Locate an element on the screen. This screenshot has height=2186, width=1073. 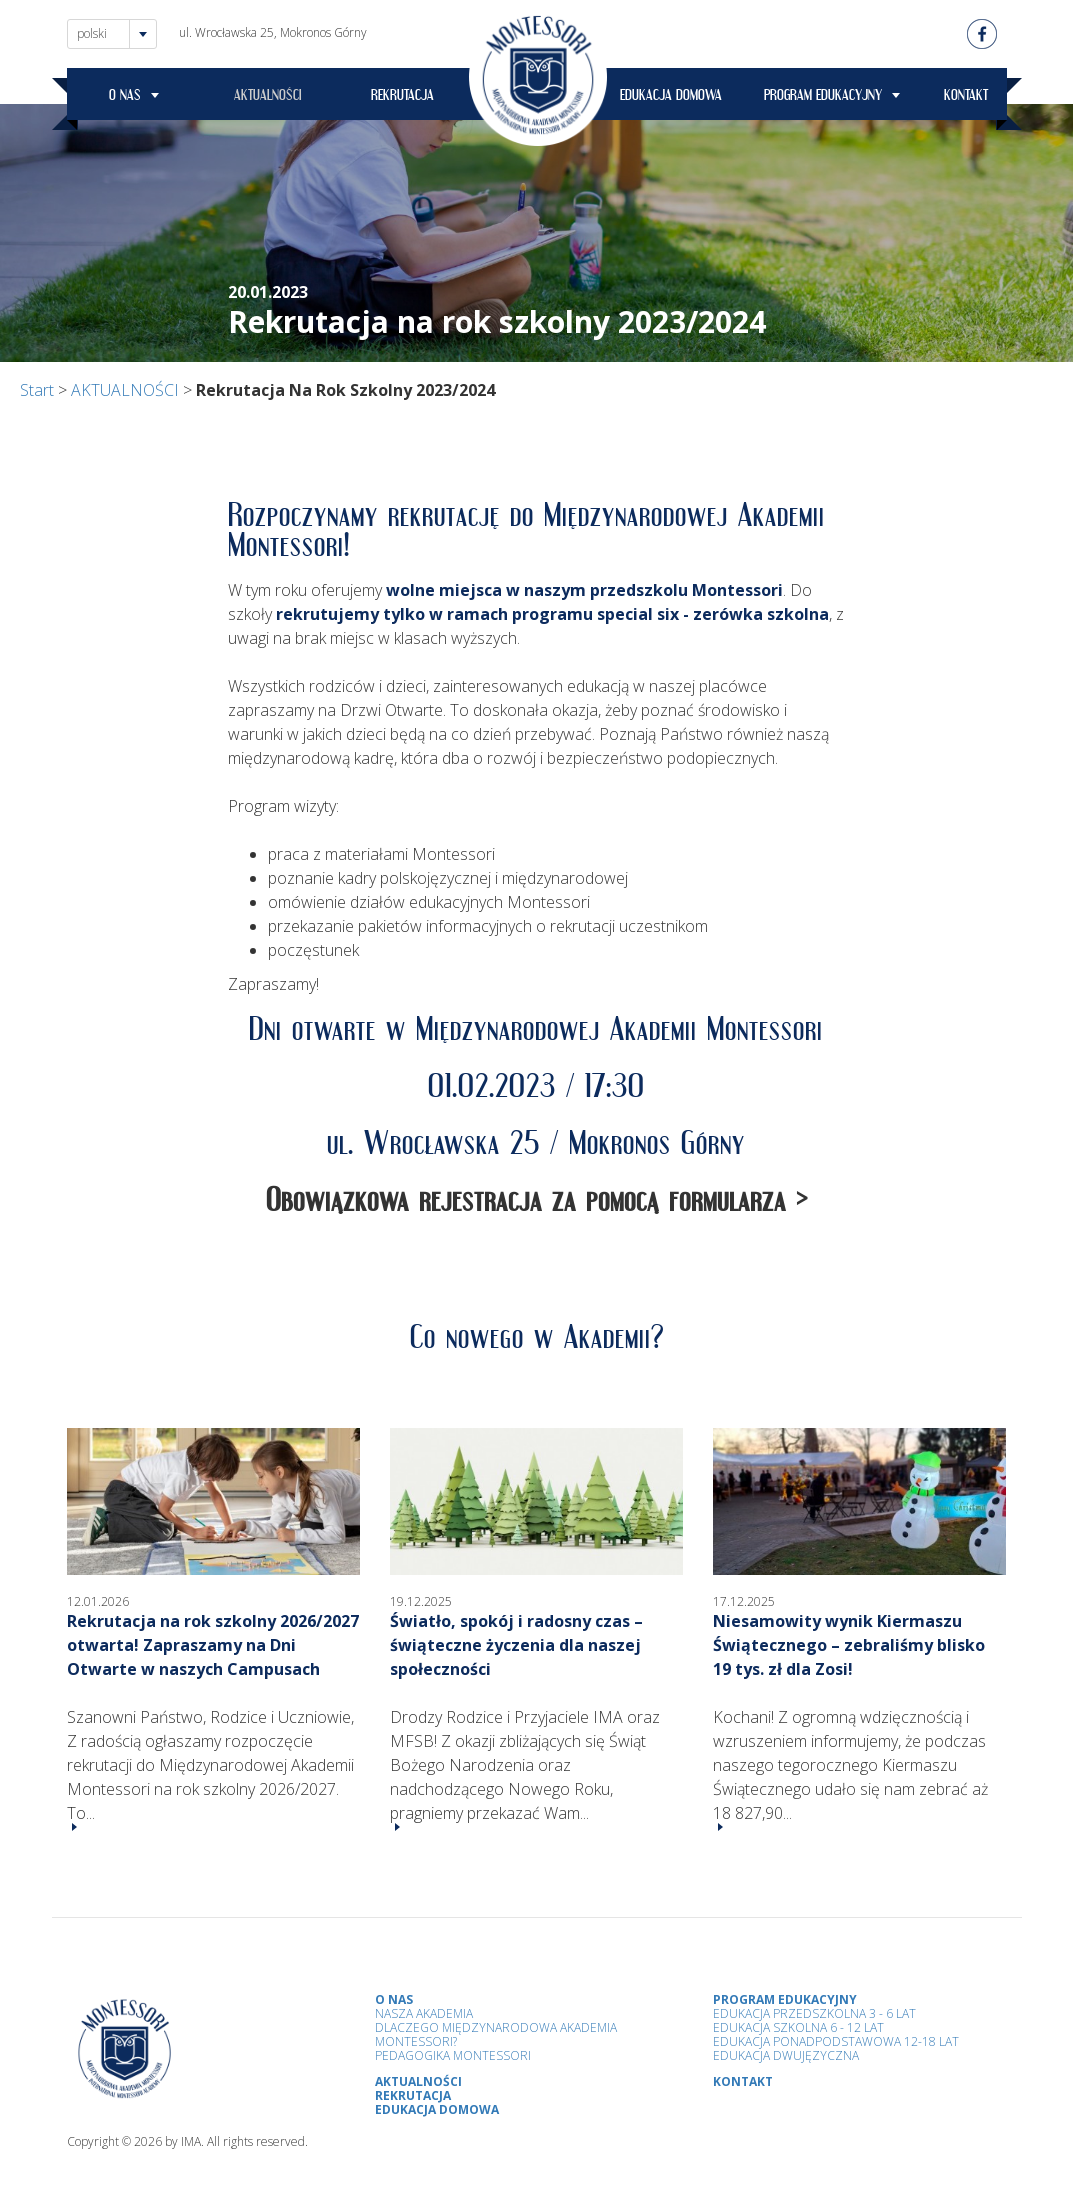
Niesamowity wynik Kiermaszu Świątecznego – zebraliśmy blisko 19 tys. zł dla Zosi! is located at coordinates (849, 1645).